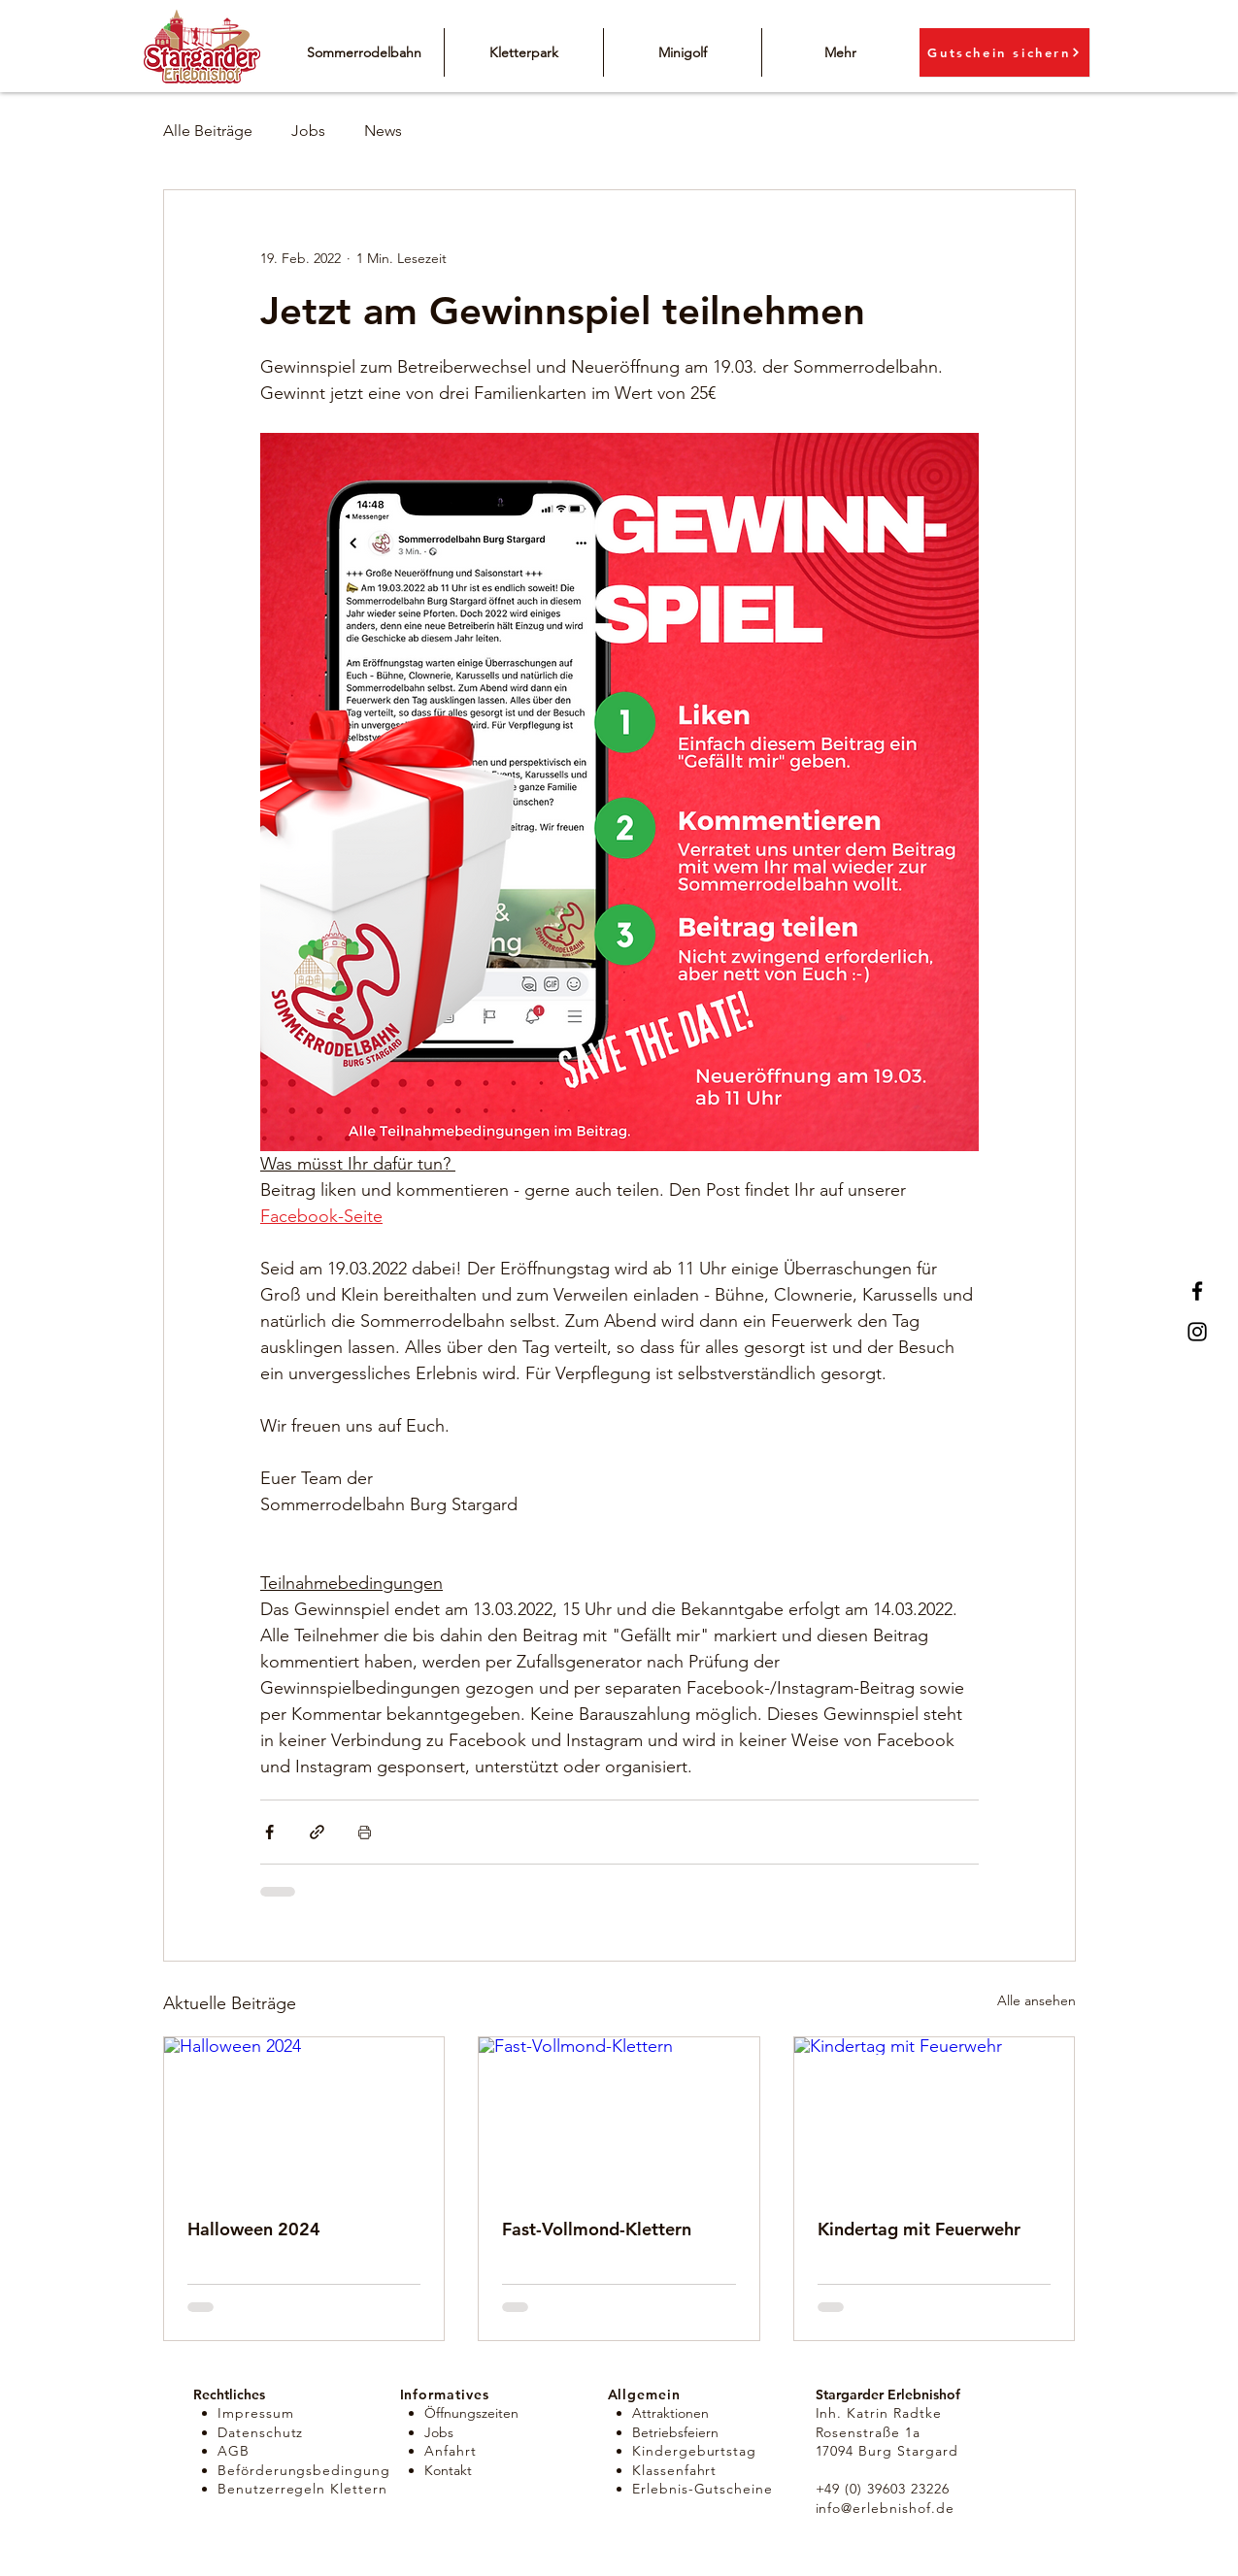 Image resolution: width=1238 pixels, height=2576 pixels. I want to click on Jobs, so click(308, 130).